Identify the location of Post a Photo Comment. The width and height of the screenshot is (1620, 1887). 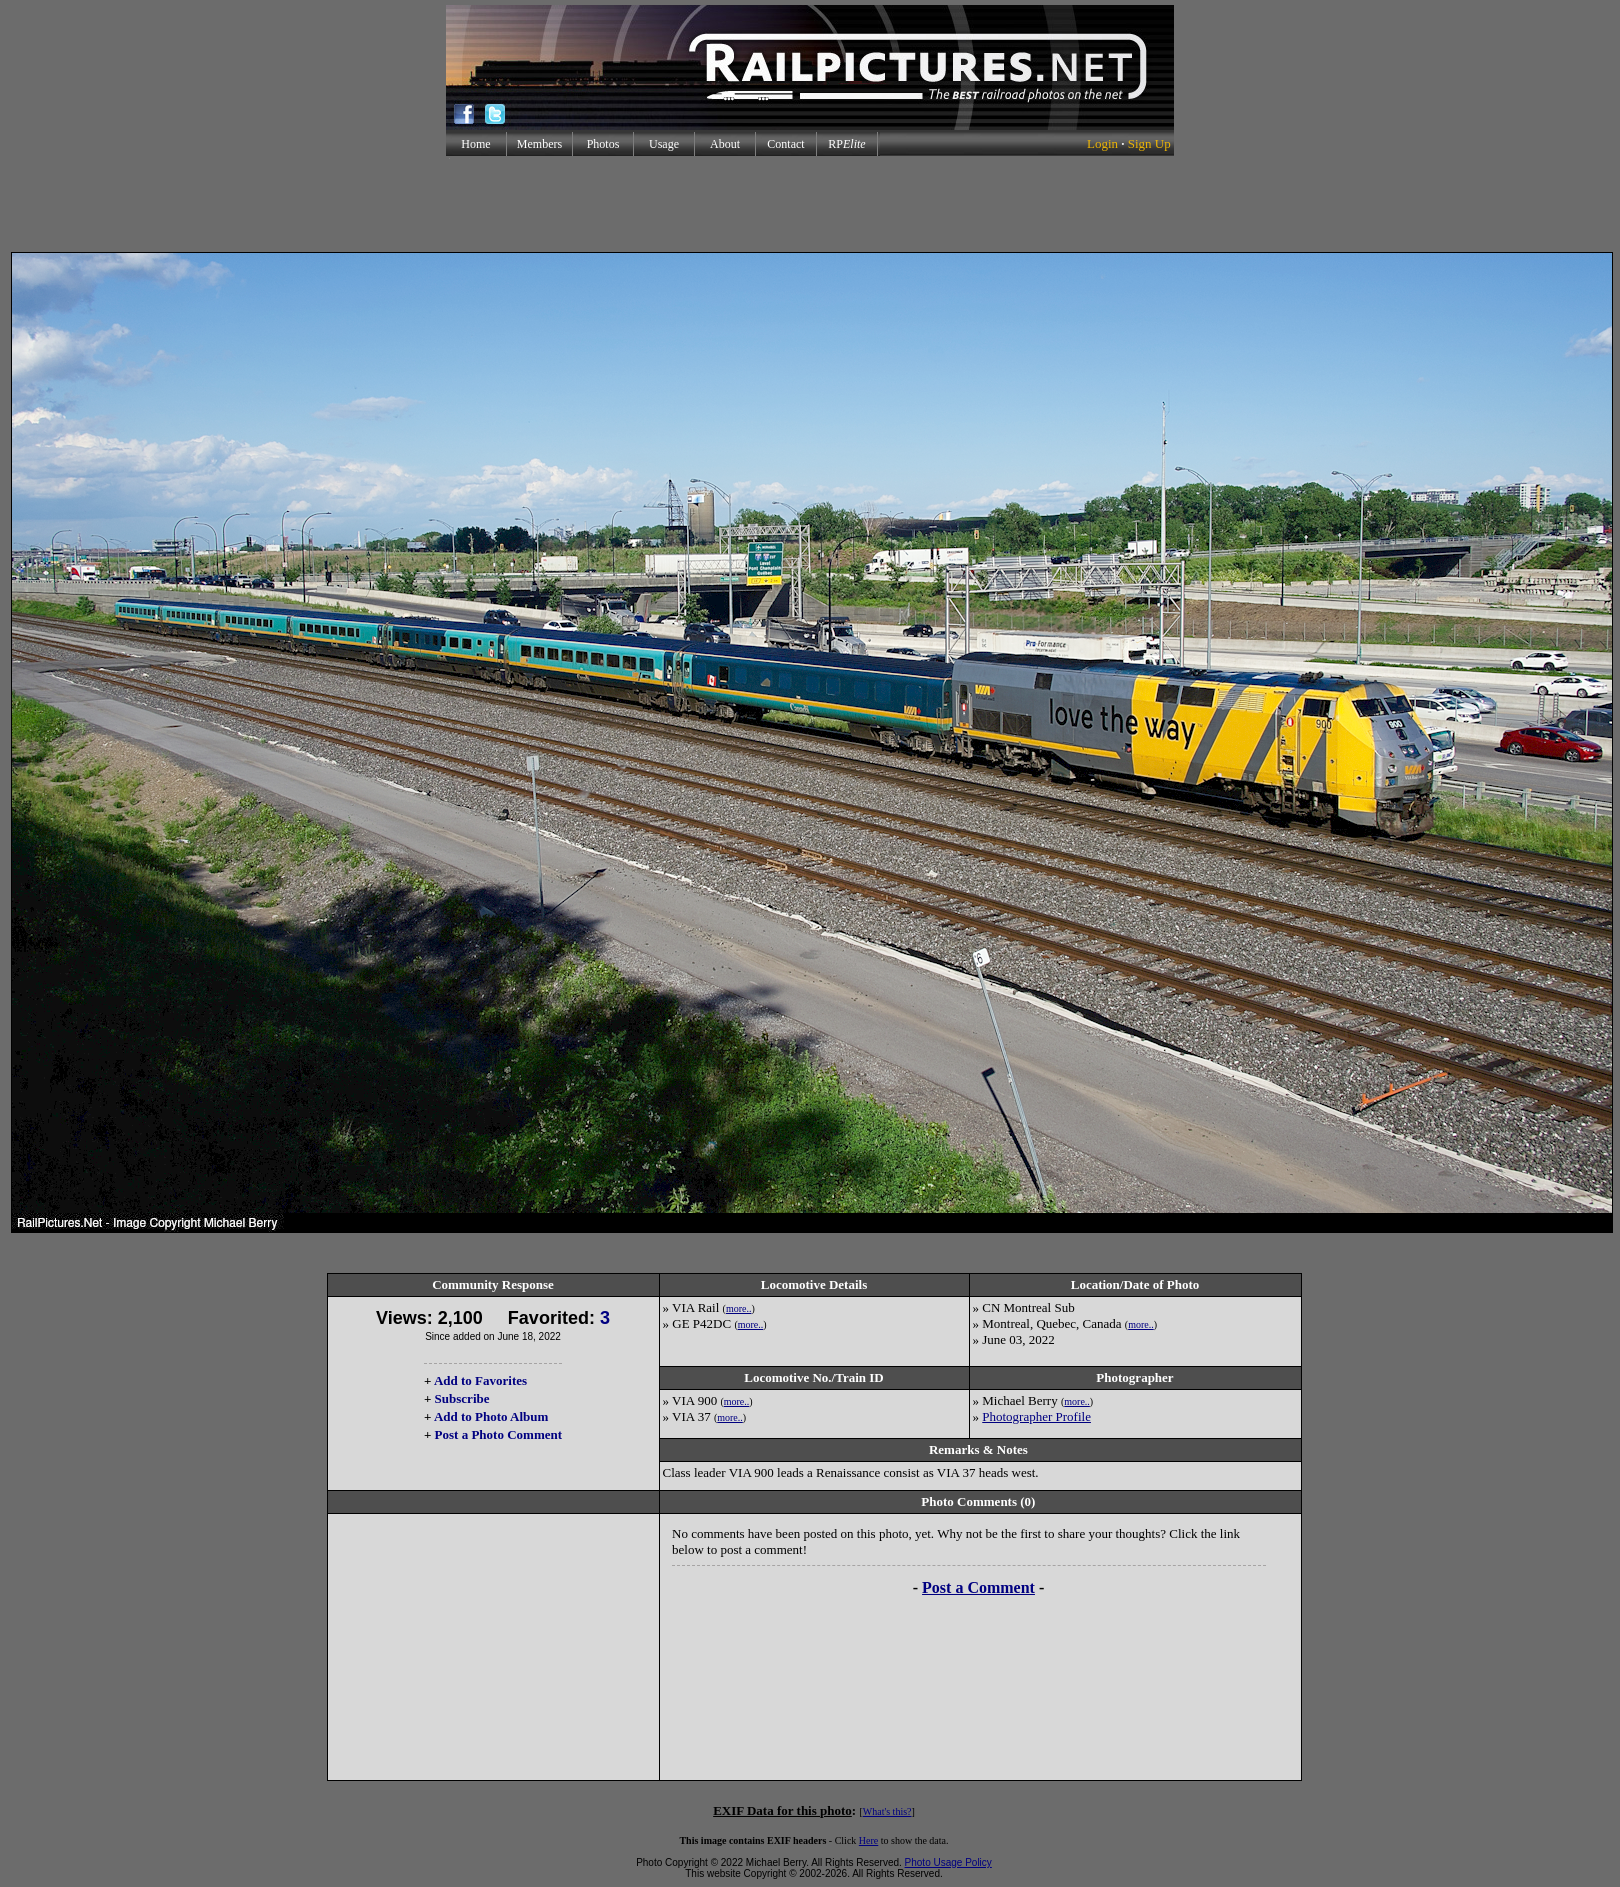
(498, 1434).